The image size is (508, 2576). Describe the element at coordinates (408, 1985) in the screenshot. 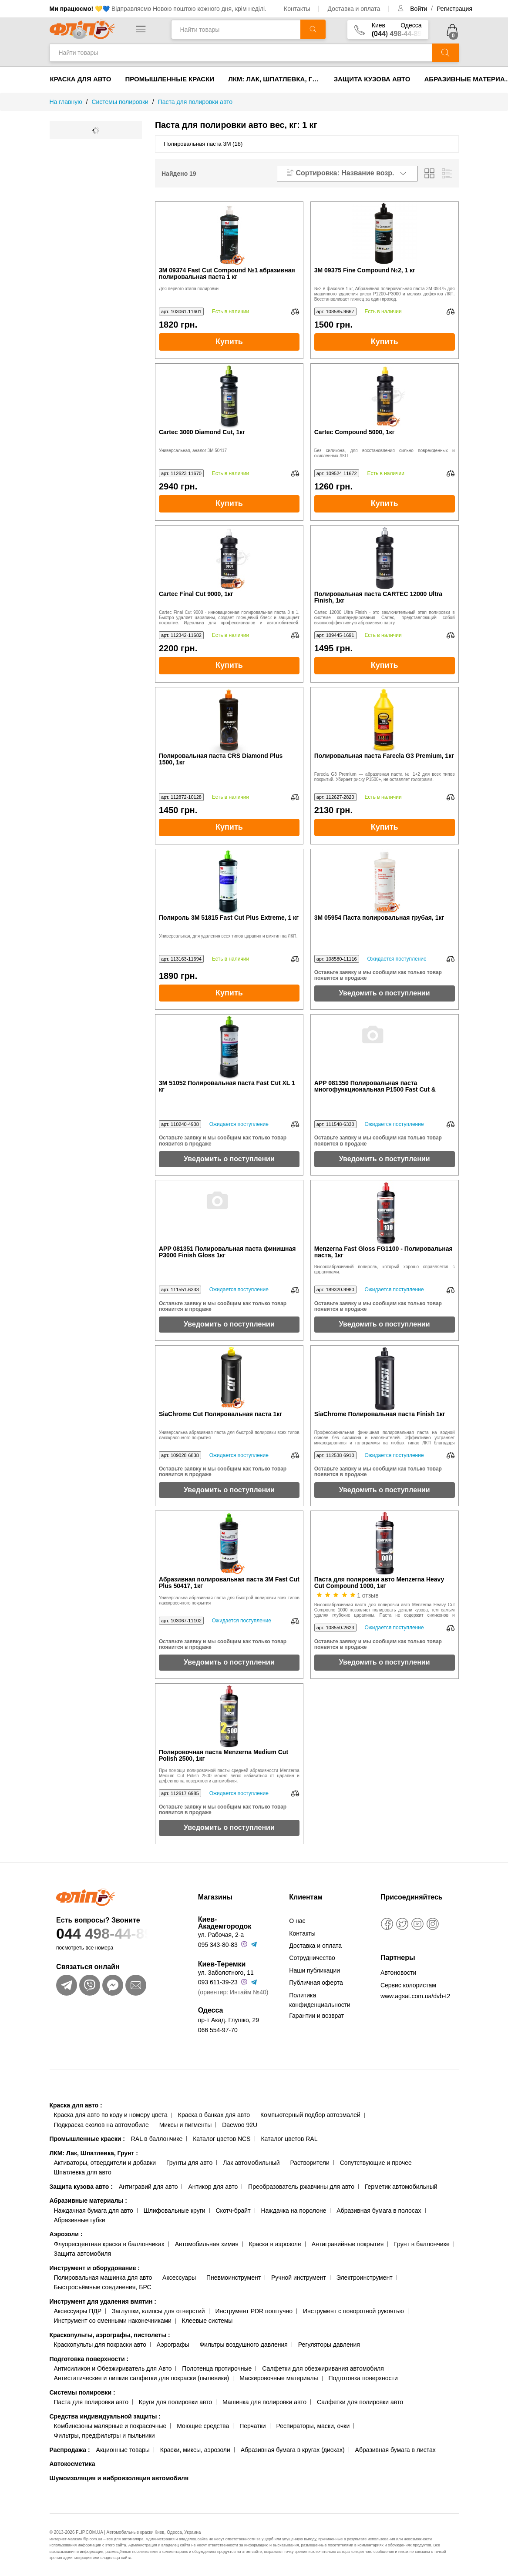

I see `Сервис колористам` at that location.